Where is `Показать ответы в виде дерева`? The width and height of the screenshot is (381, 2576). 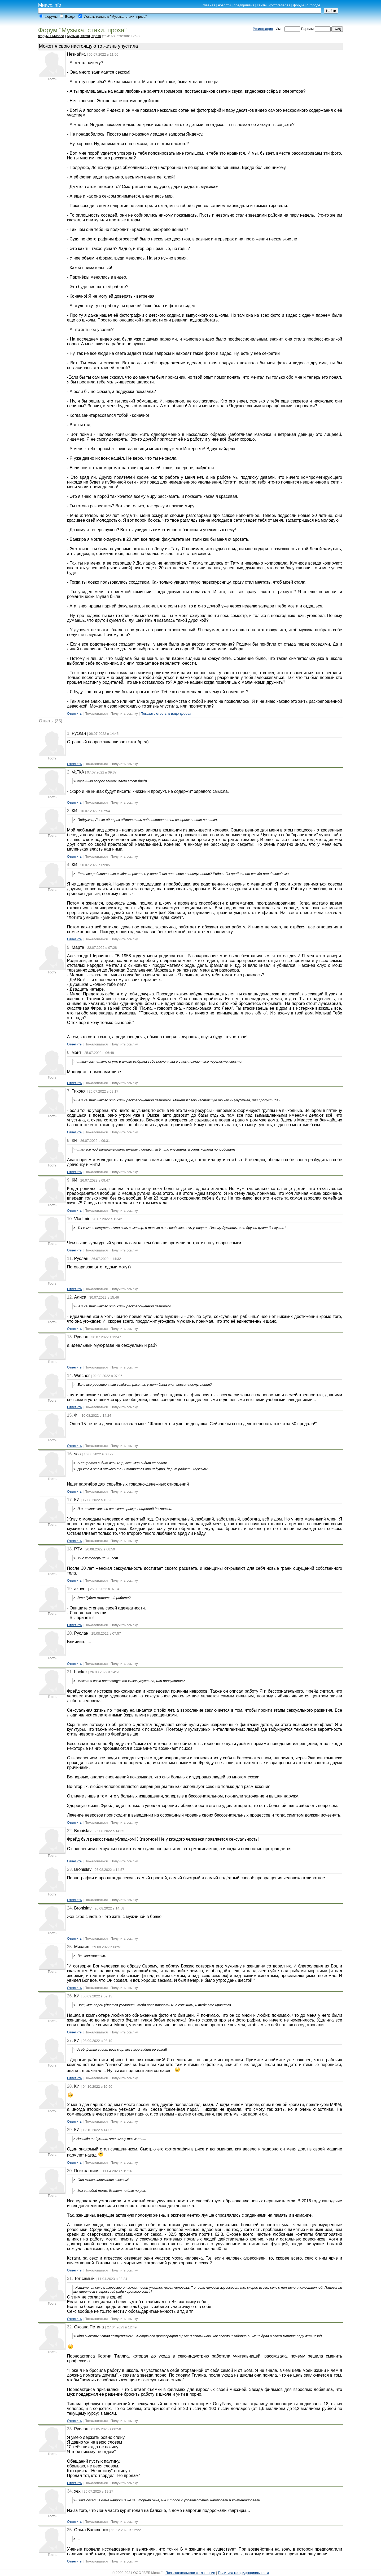
Показать ответы в виде дерева is located at coordinates (166, 713).